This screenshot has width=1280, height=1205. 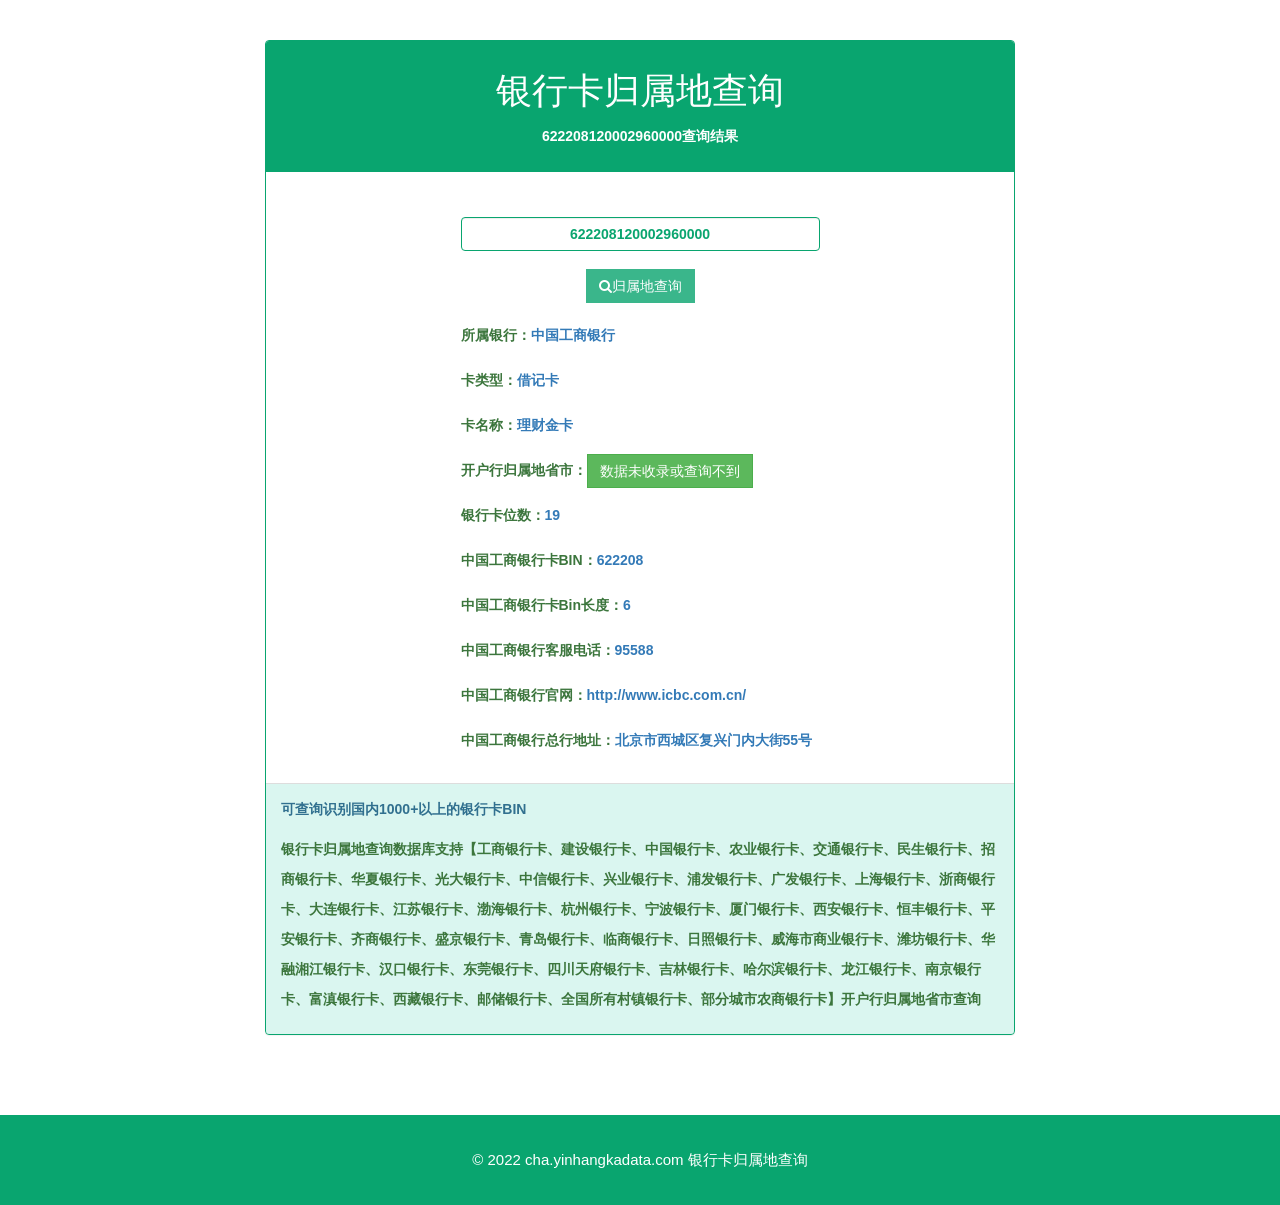 I want to click on 数据未收录或查询不到, so click(x=670, y=471).